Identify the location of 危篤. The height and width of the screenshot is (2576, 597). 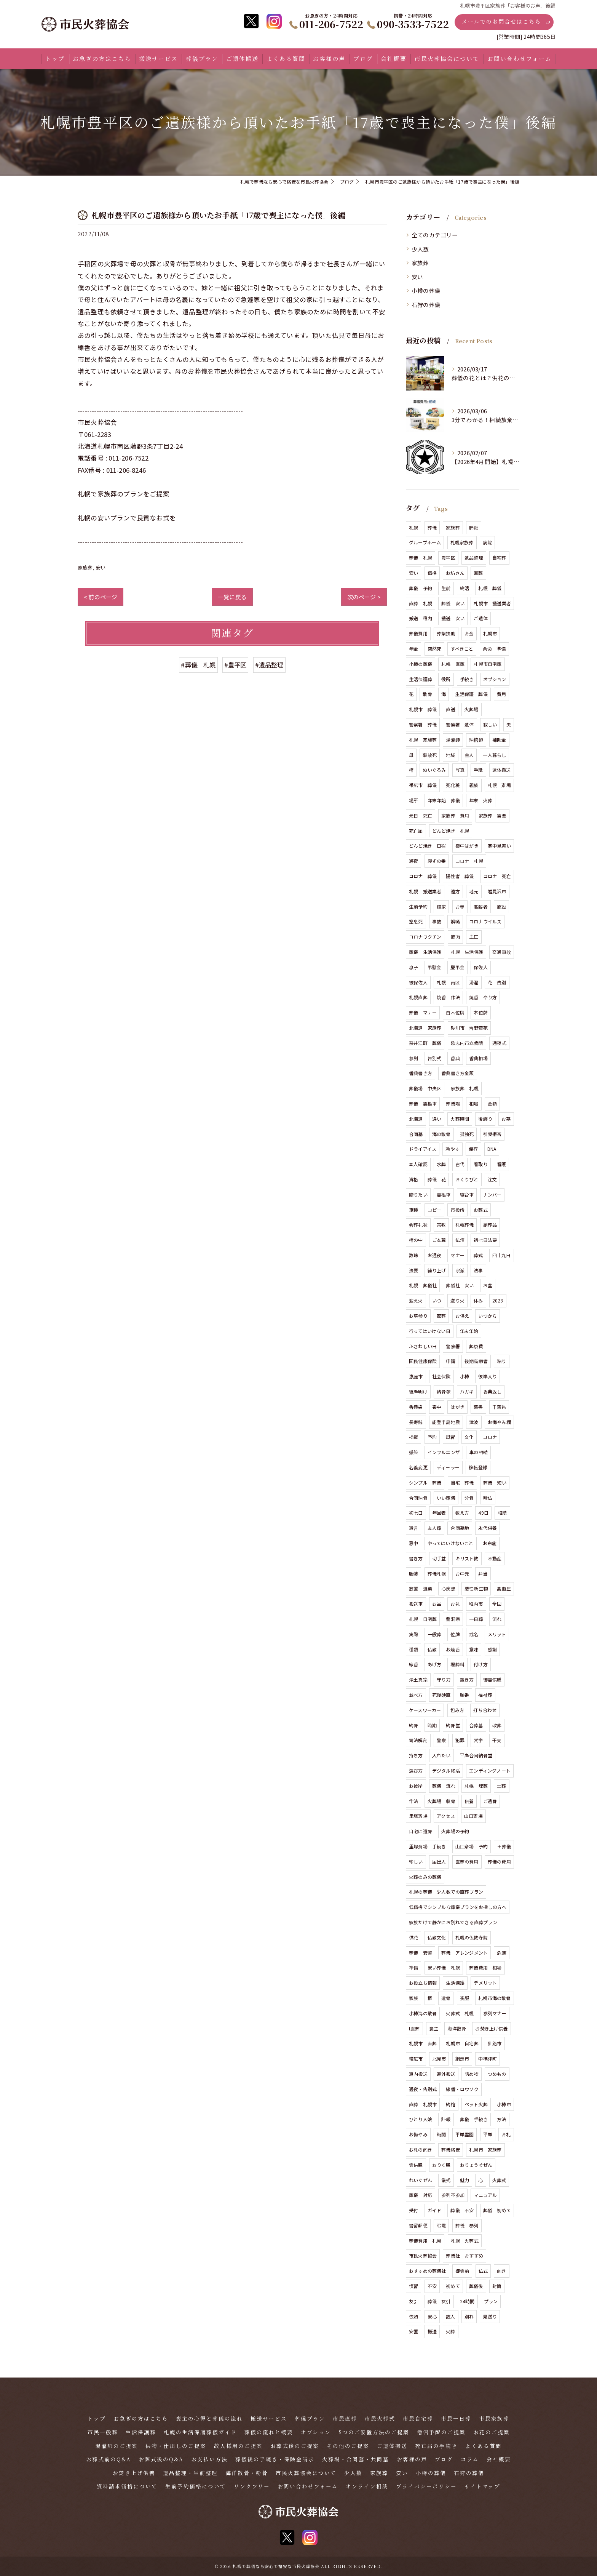
(501, 1952).